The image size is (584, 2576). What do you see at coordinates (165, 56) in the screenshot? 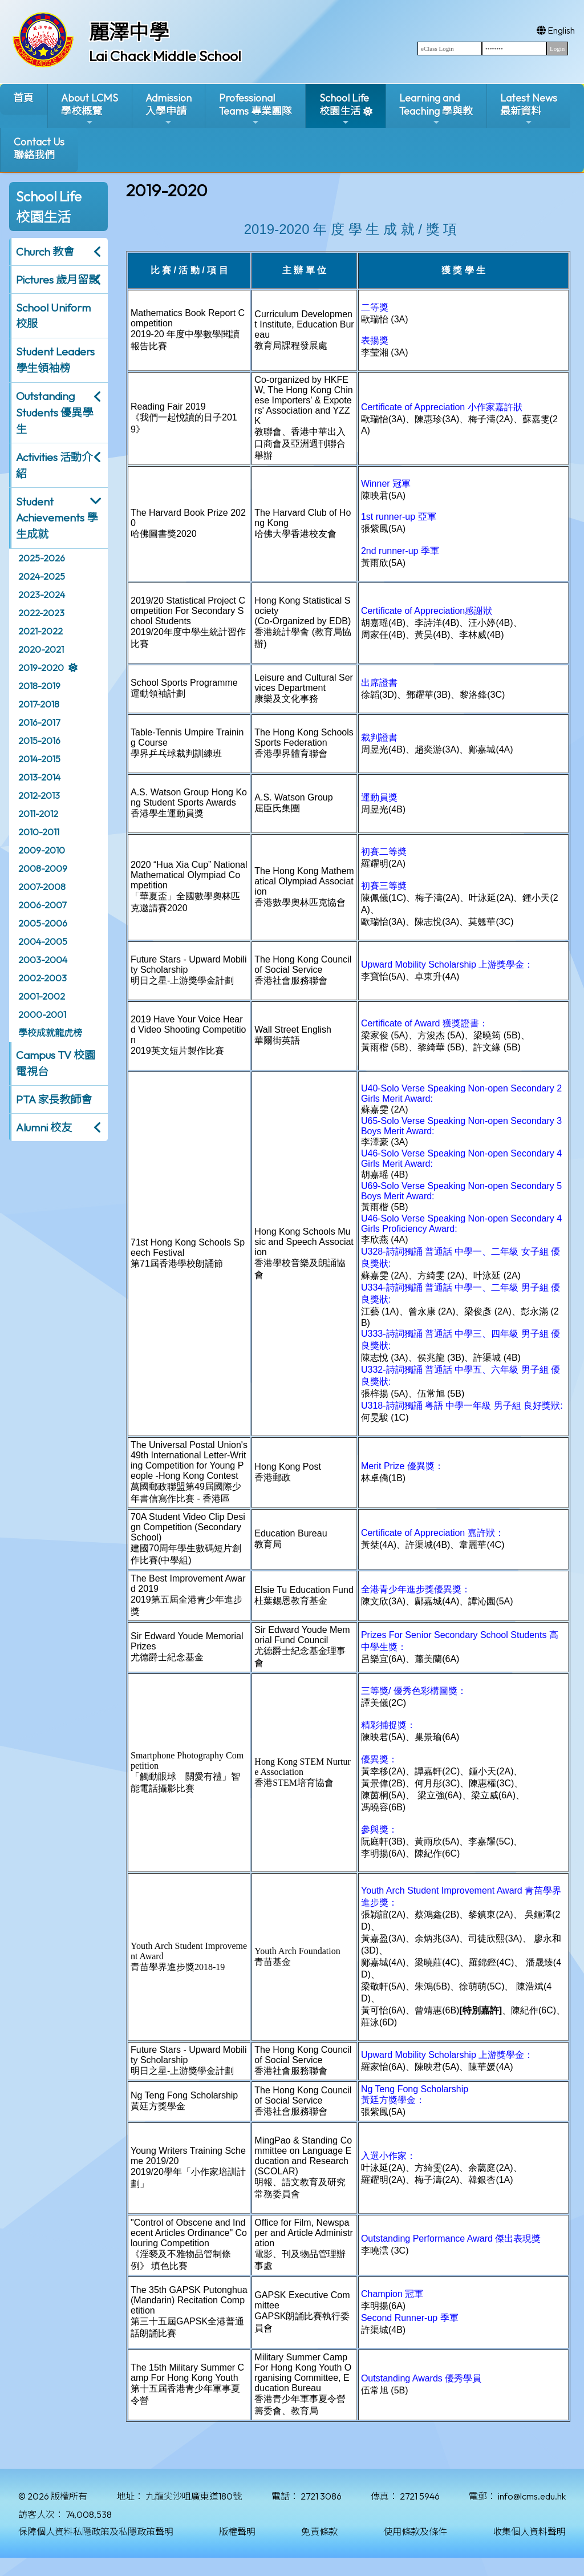
I see `Lai Chack Middle School` at bounding box center [165, 56].